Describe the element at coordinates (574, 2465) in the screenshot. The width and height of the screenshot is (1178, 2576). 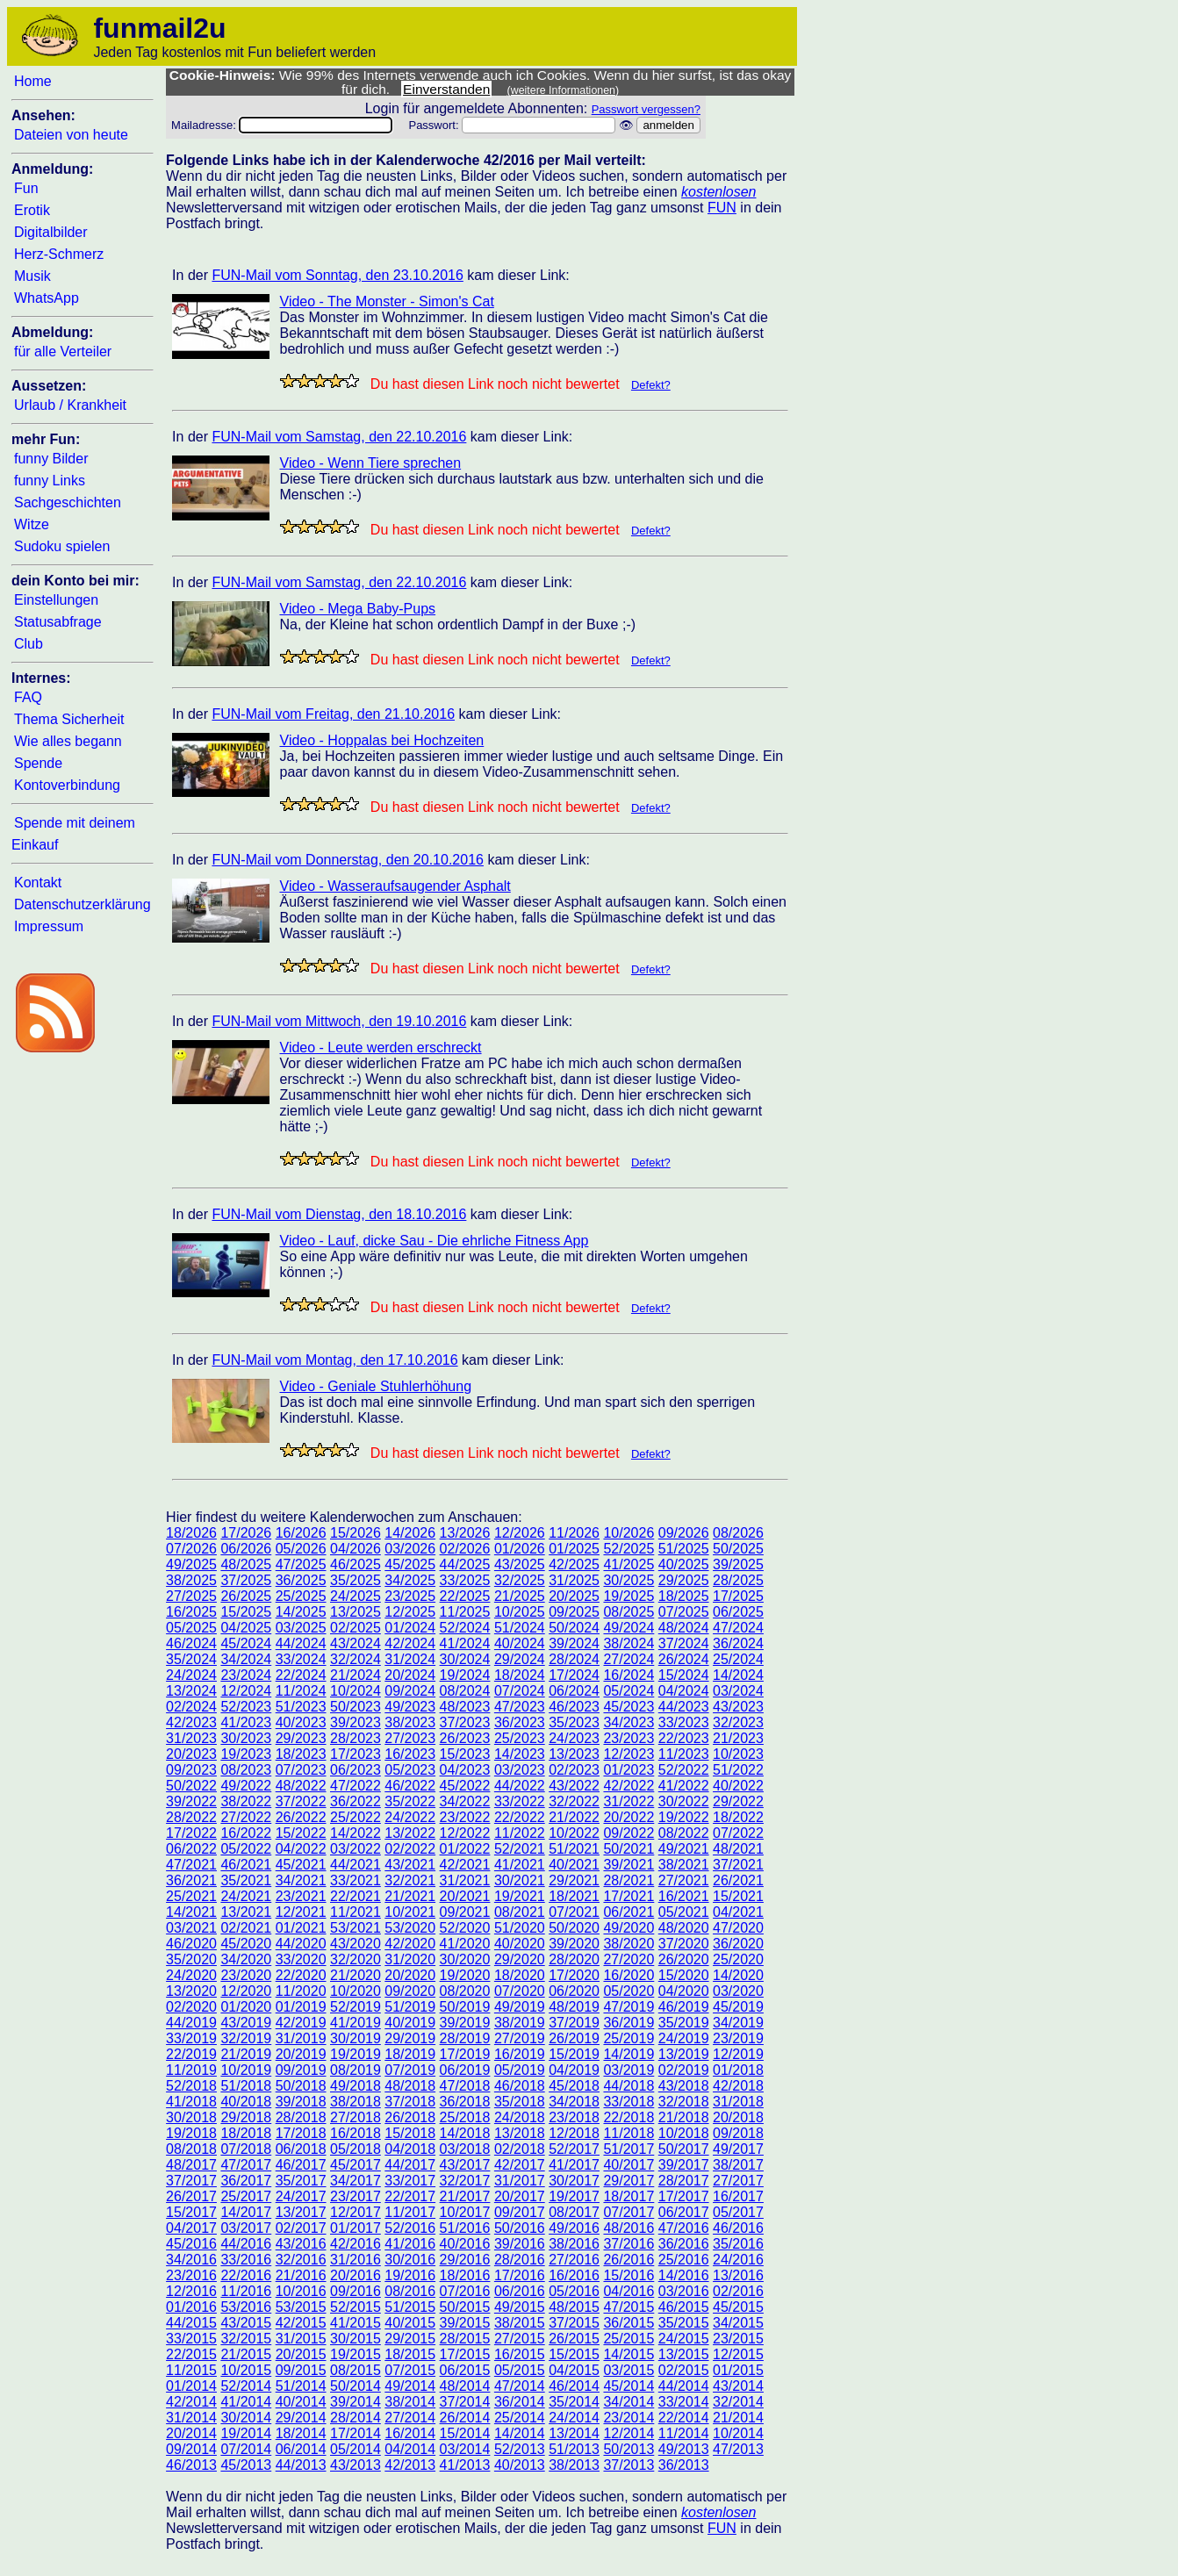
I see `38/2013` at that location.